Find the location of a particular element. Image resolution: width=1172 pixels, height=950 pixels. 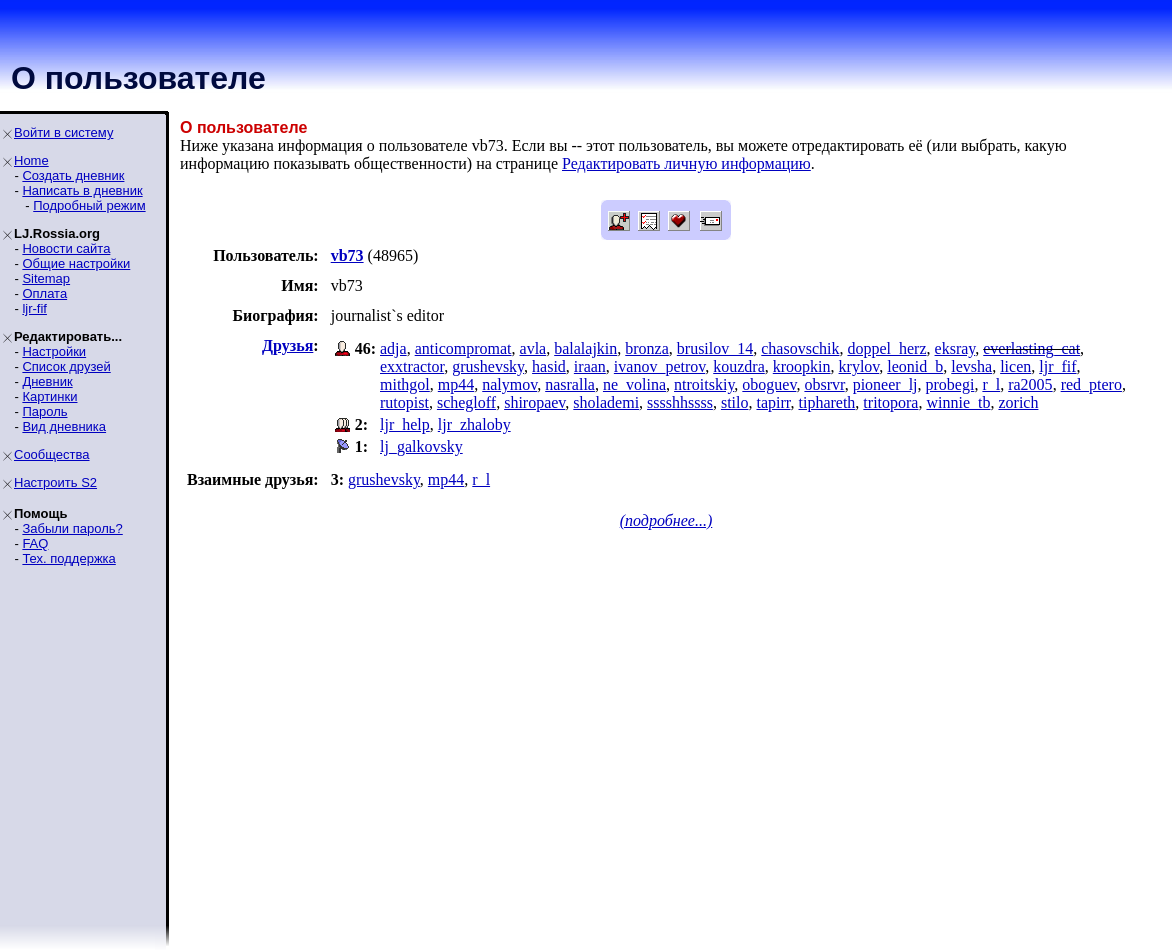

mp44 is located at coordinates (456, 384).